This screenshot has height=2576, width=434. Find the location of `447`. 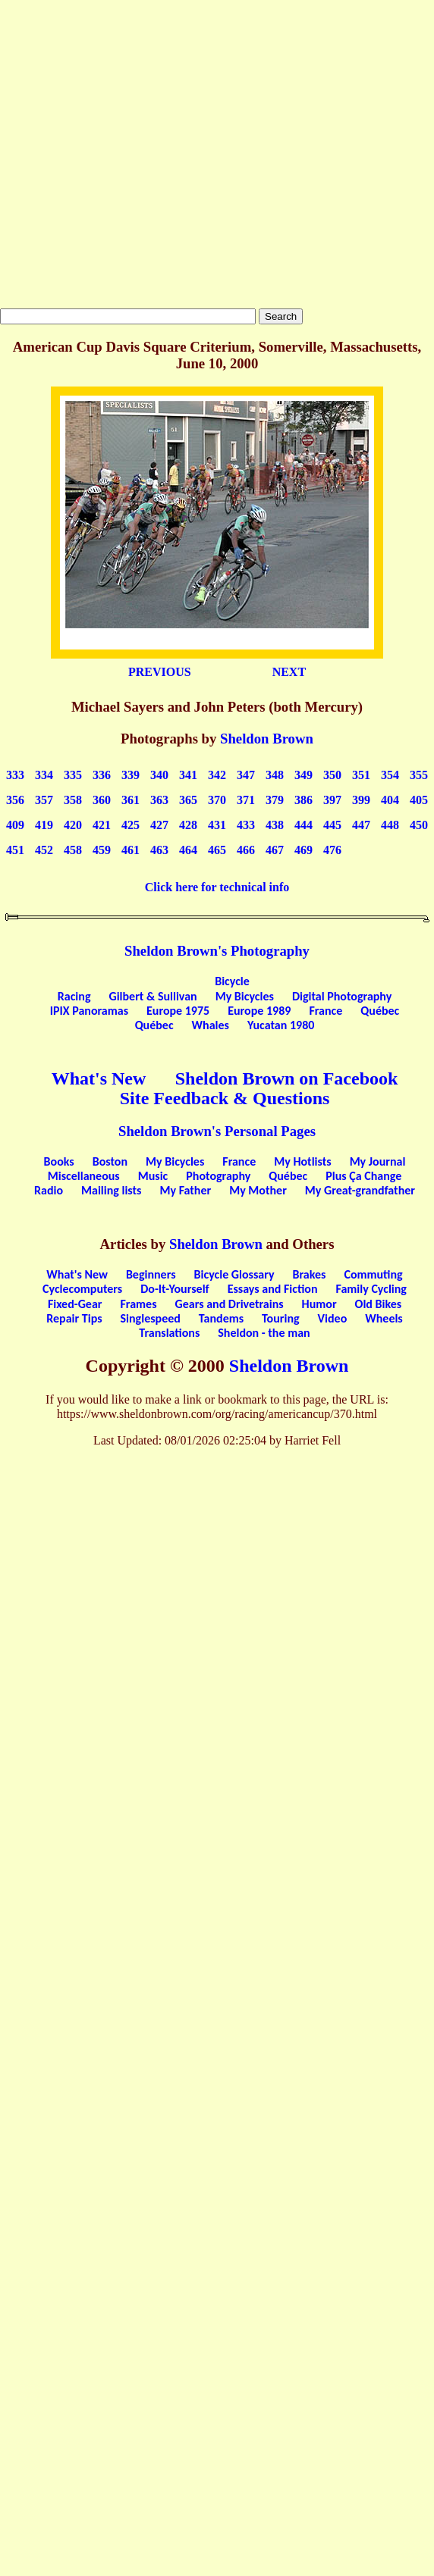

447 is located at coordinates (361, 824).